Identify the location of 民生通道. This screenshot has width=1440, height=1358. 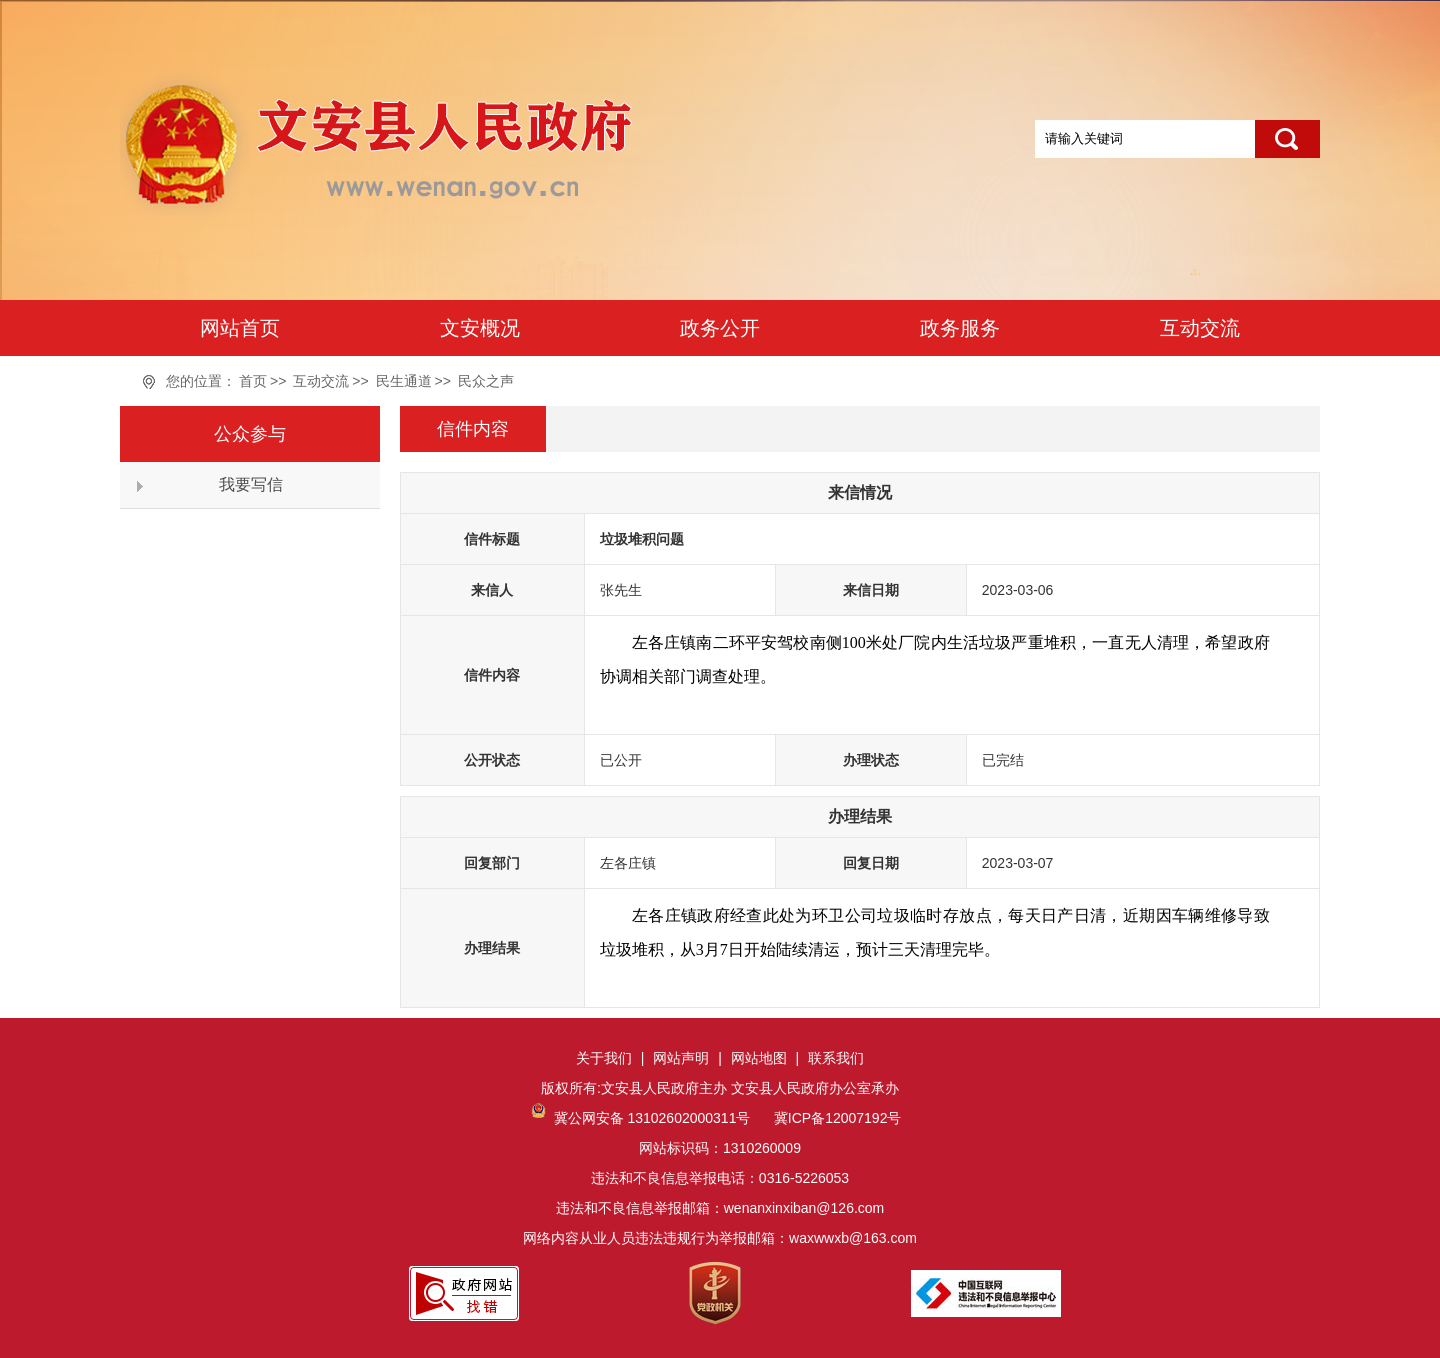
(404, 381).